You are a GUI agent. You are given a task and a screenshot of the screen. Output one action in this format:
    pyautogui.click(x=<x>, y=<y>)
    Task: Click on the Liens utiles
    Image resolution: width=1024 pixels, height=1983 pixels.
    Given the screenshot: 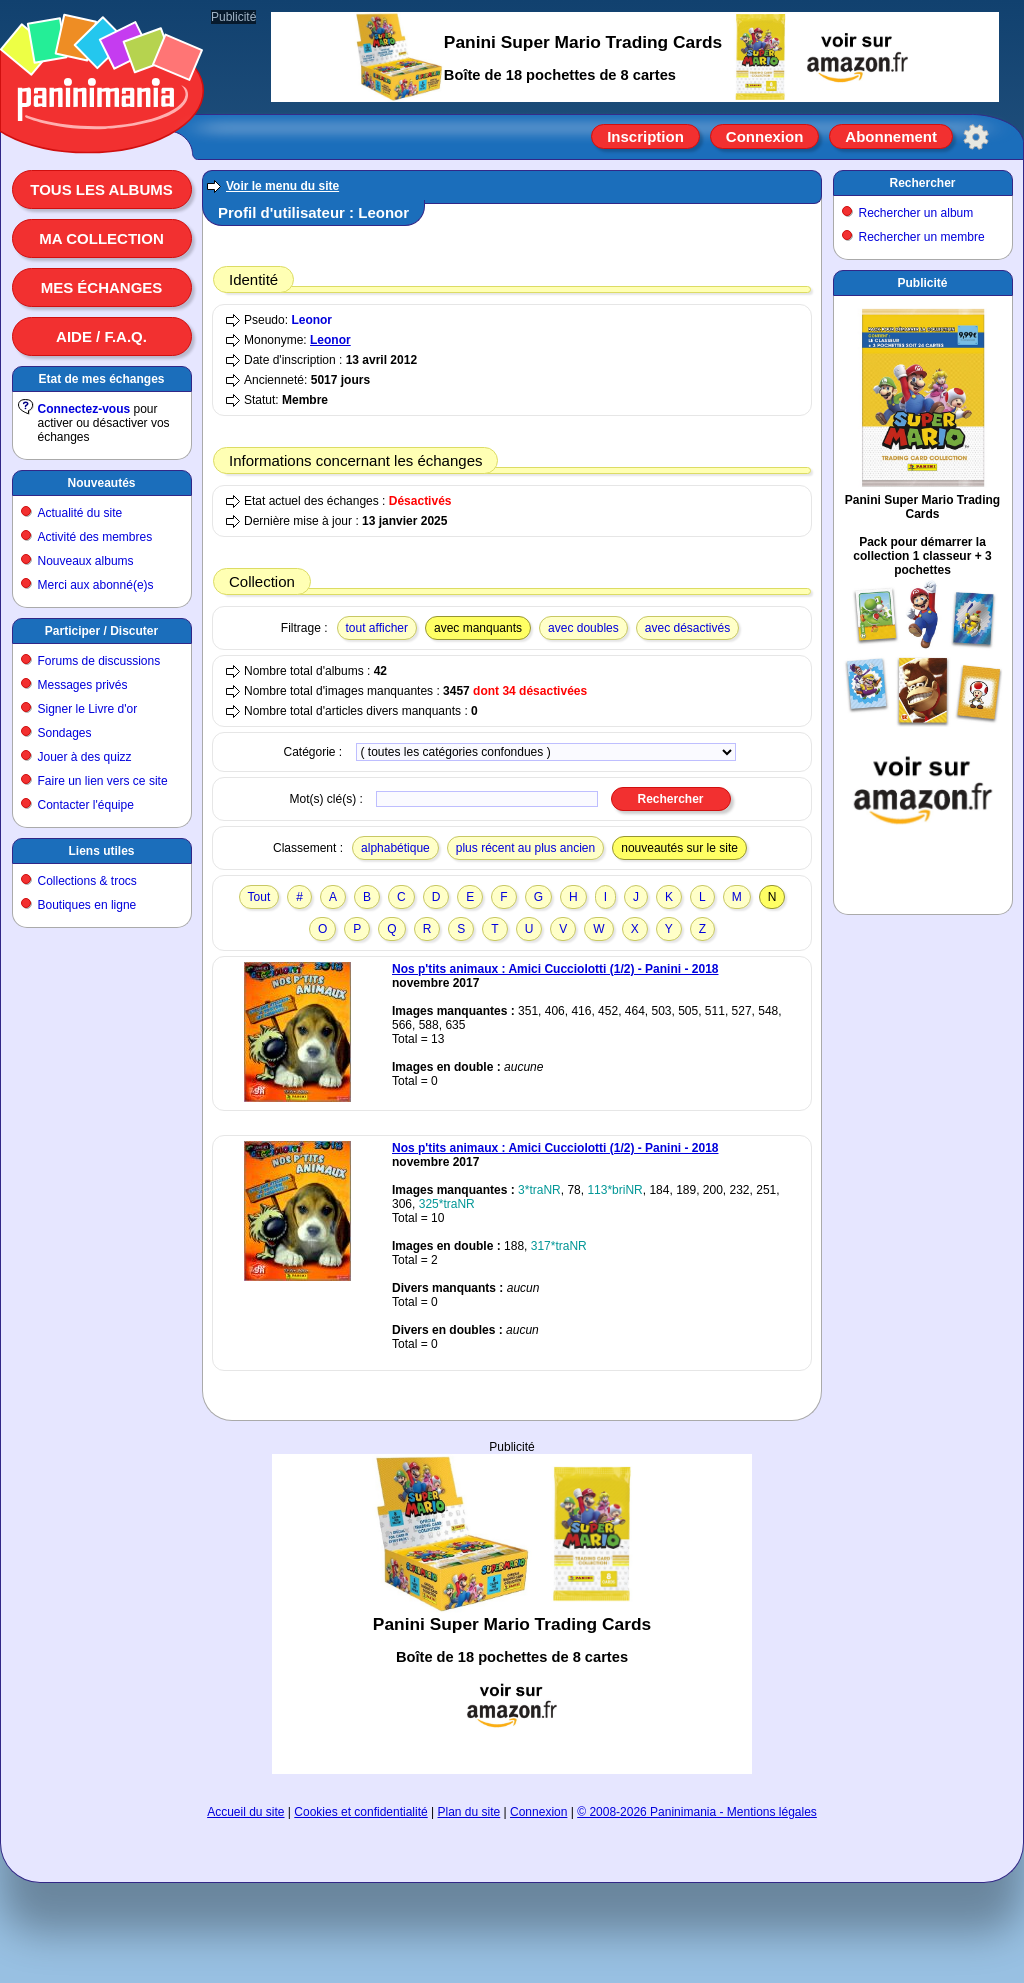 What is the action you would take?
    pyautogui.click(x=101, y=851)
    